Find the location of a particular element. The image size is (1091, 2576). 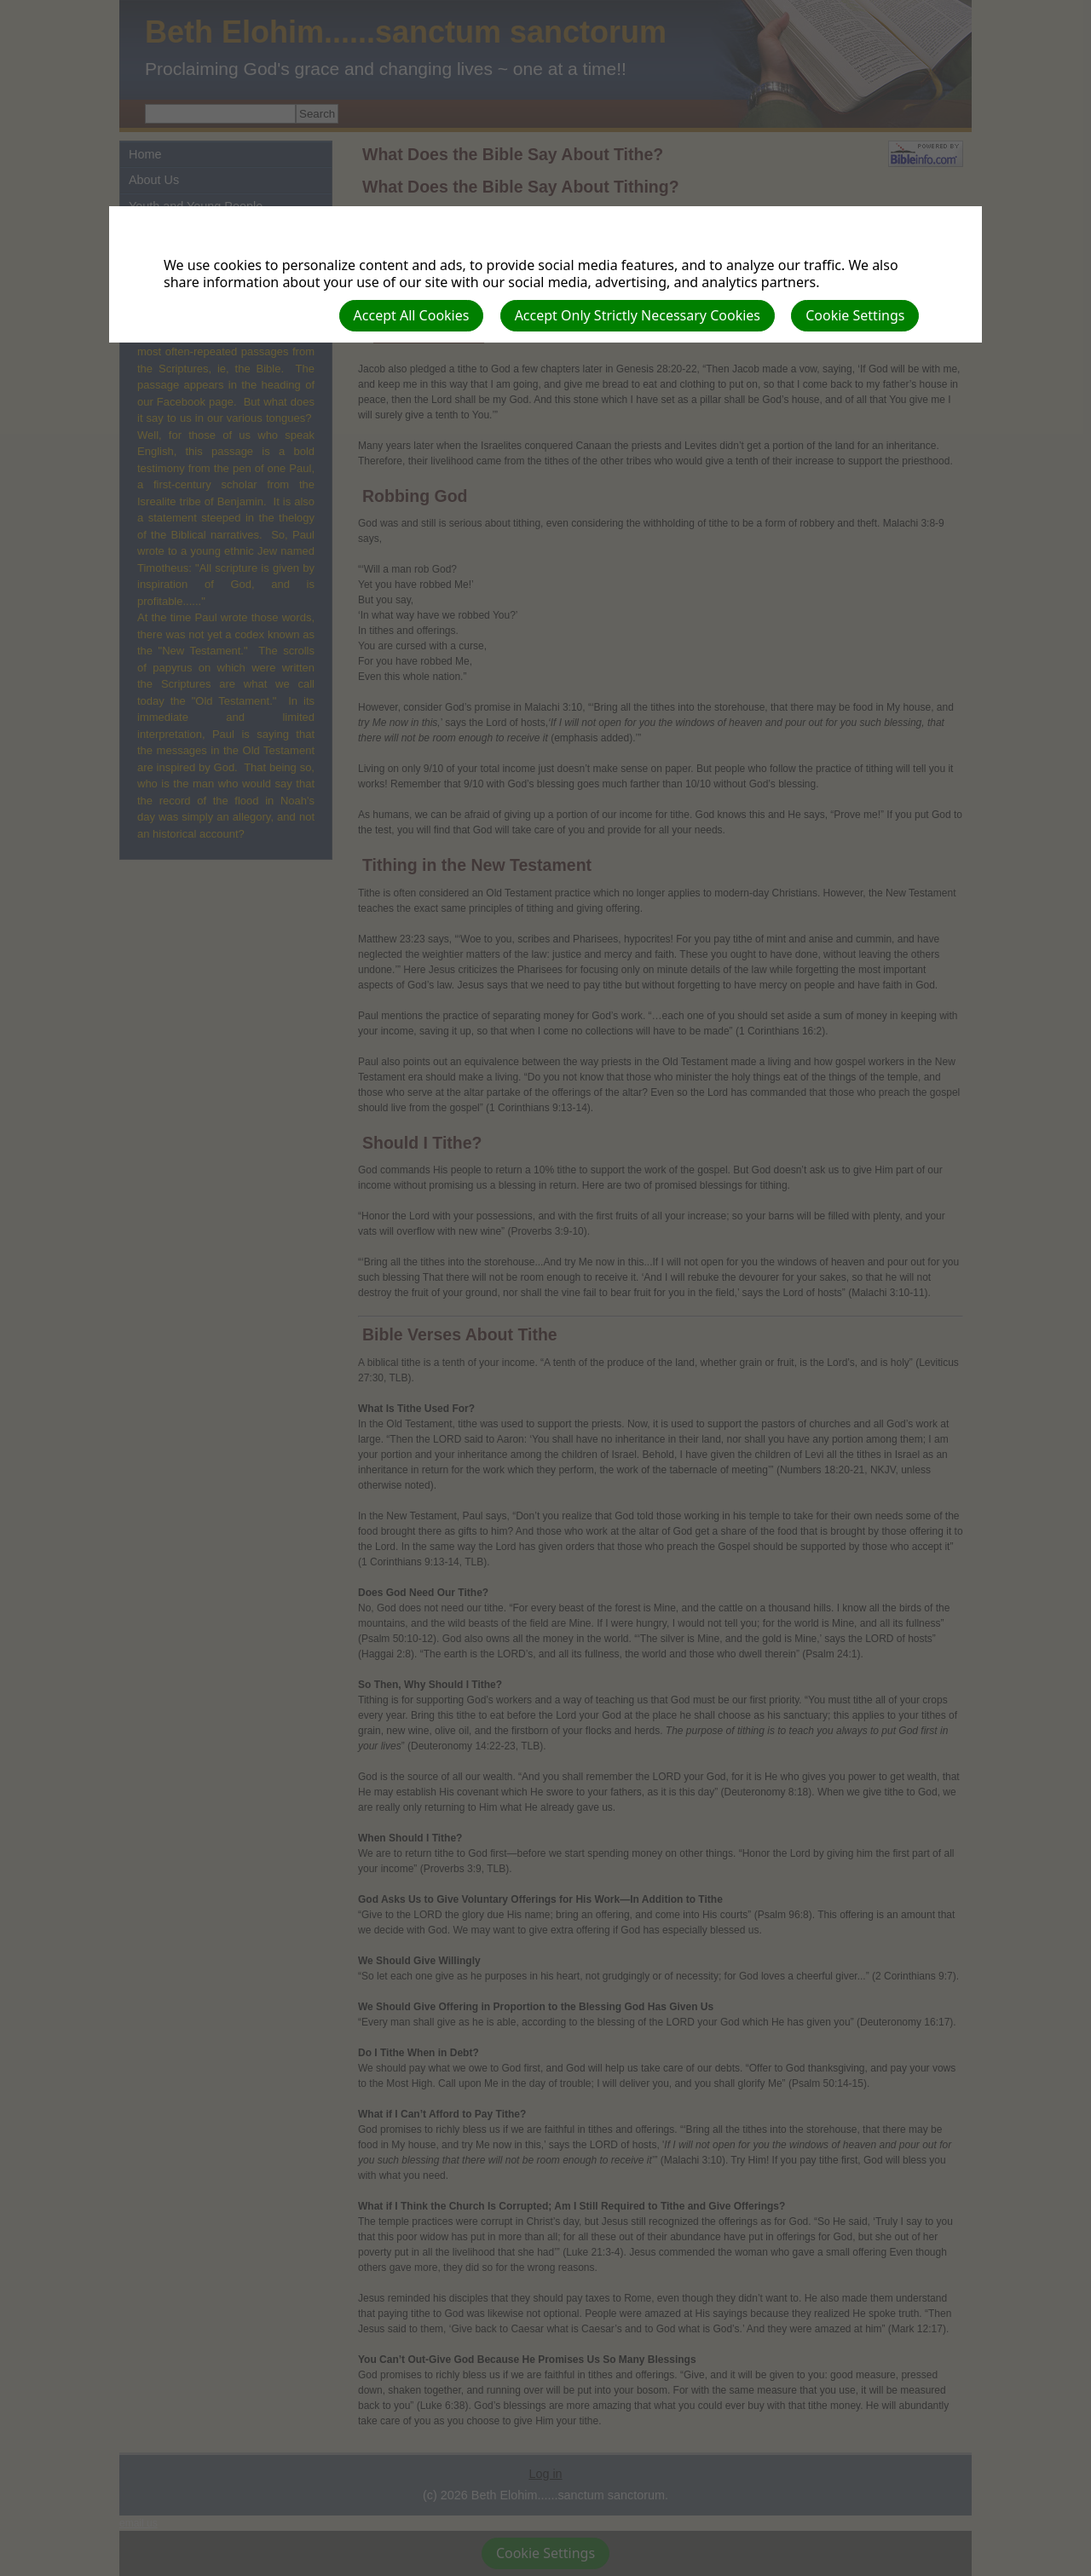

Accept Only Strictly Necessary Cookies is located at coordinates (637, 315).